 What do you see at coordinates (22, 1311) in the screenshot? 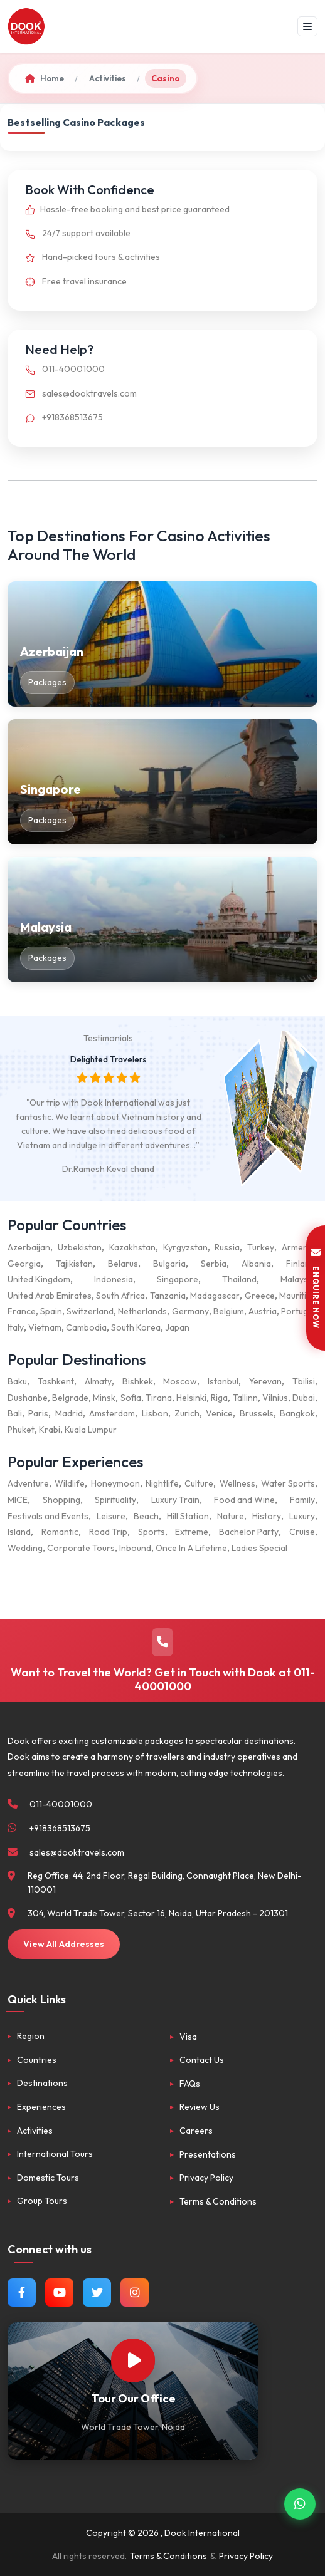
I see `France` at bounding box center [22, 1311].